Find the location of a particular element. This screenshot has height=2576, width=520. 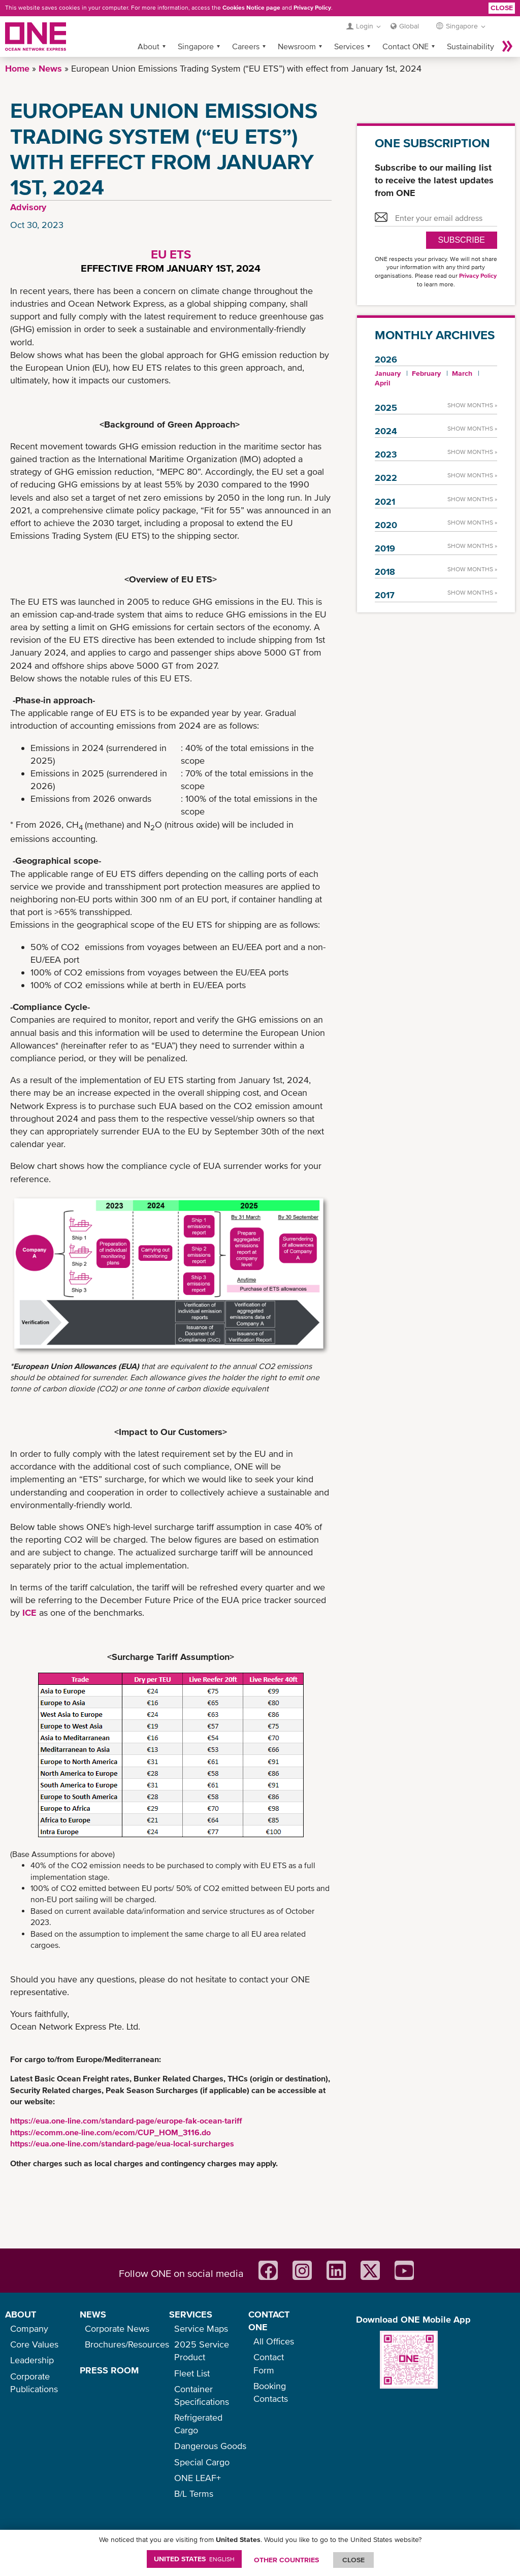

Close is located at coordinates (502, 8).